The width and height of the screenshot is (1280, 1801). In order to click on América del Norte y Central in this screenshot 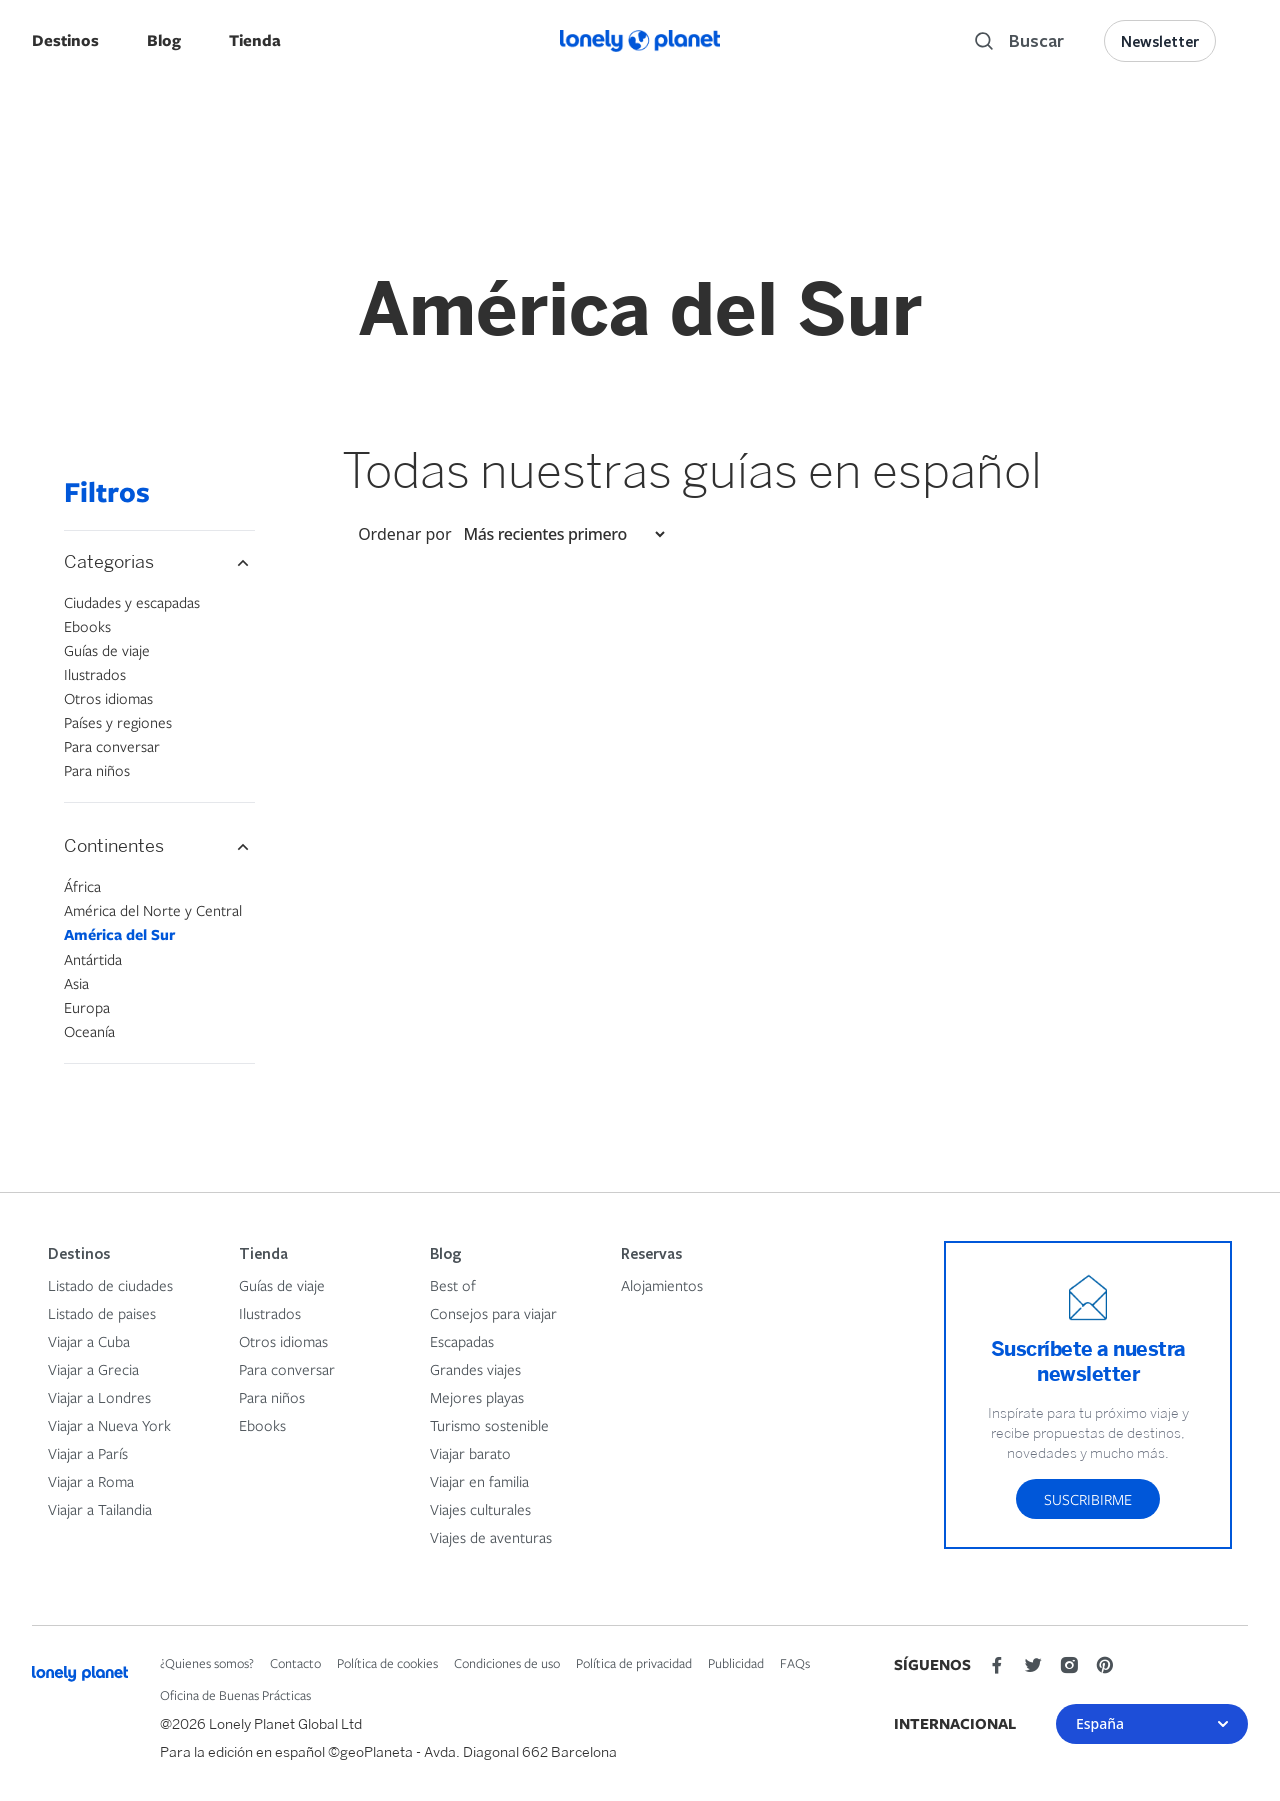, I will do `click(153, 910)`.